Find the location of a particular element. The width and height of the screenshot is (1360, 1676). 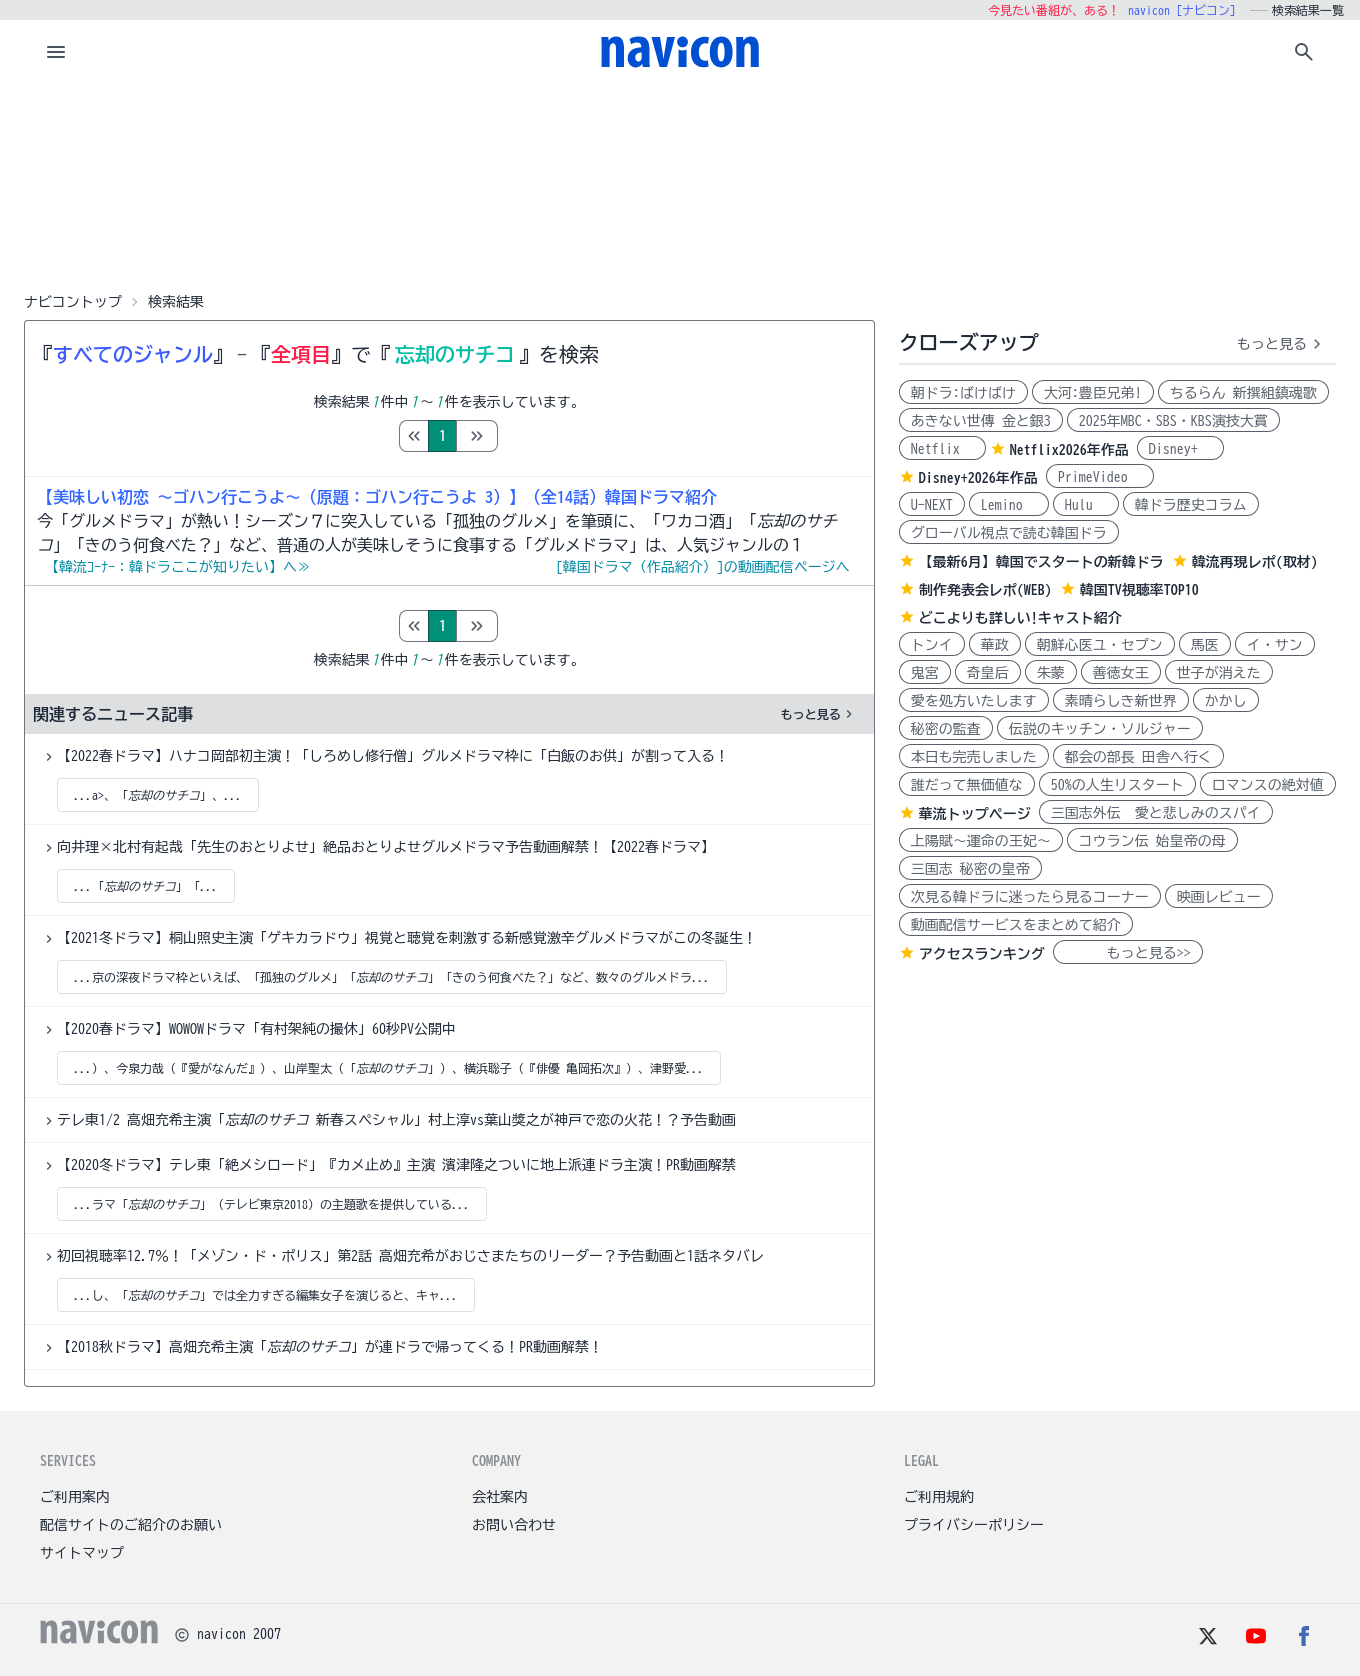

朝ドラ:ばけばけ is located at coordinates (963, 393).